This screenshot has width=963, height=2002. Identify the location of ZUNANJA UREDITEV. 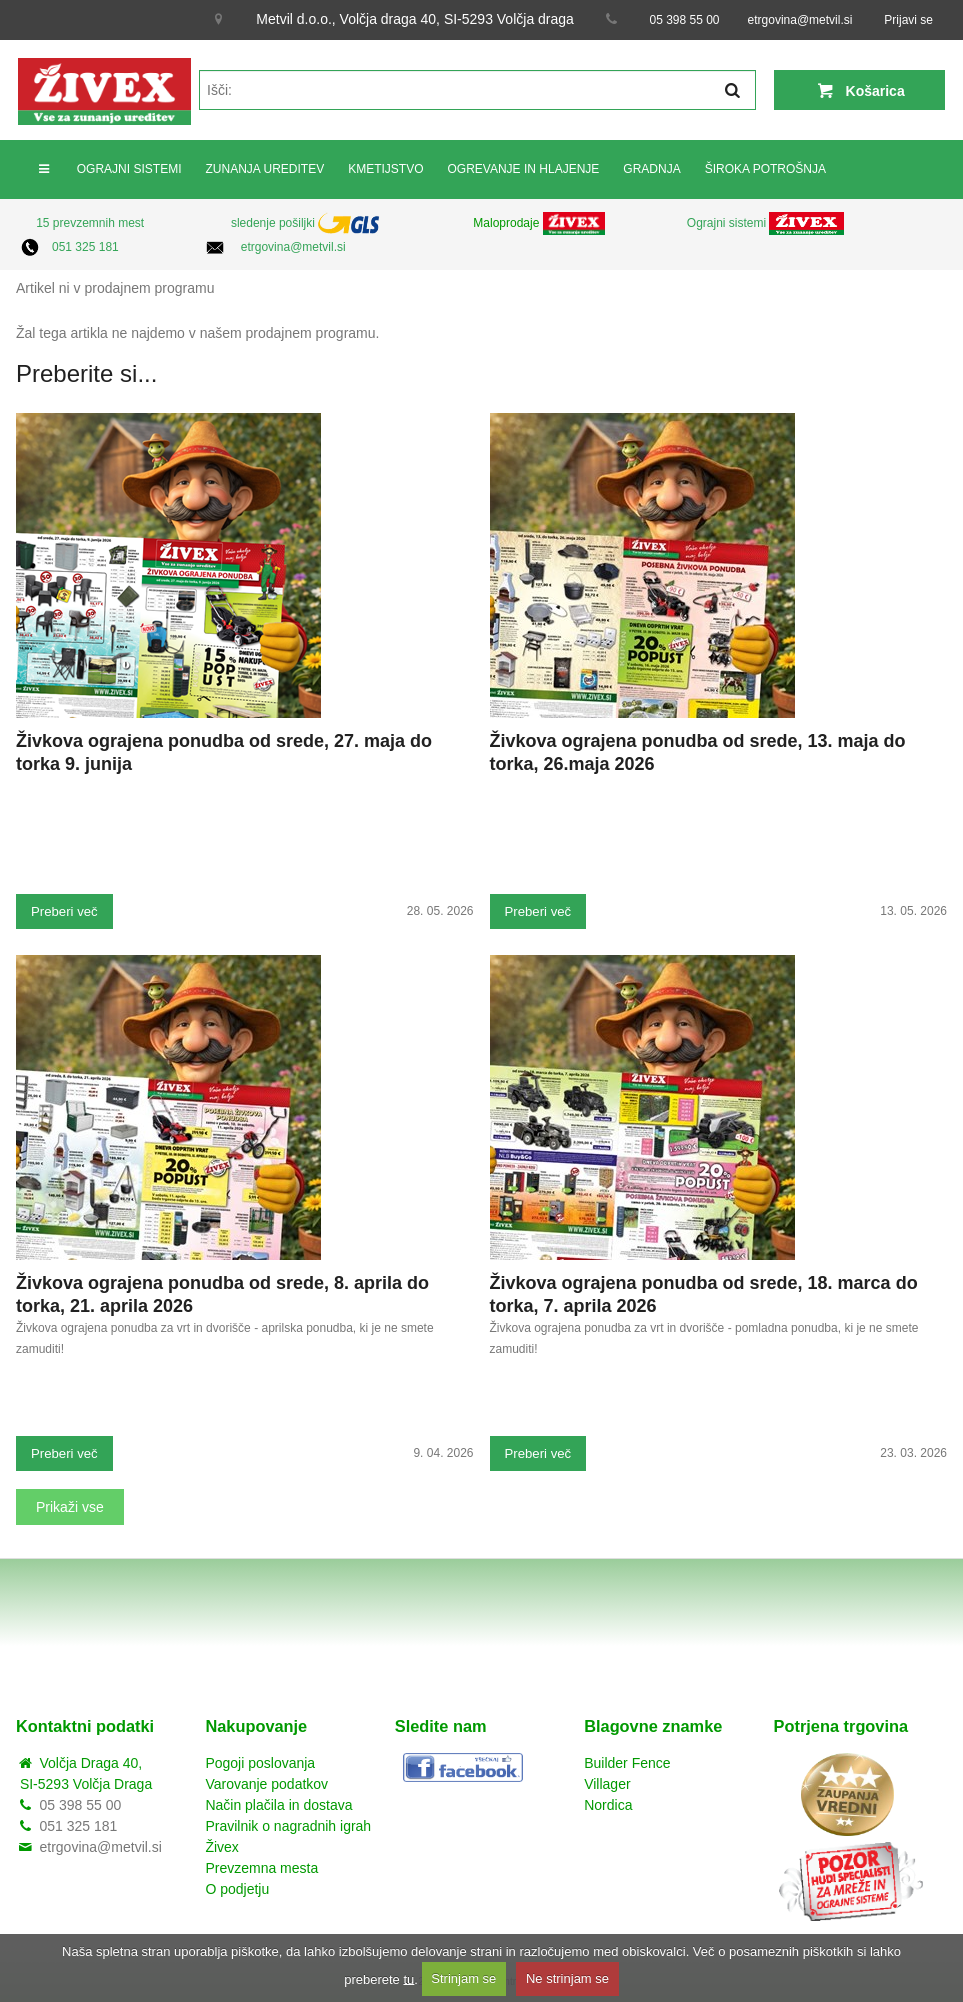
(264, 169).